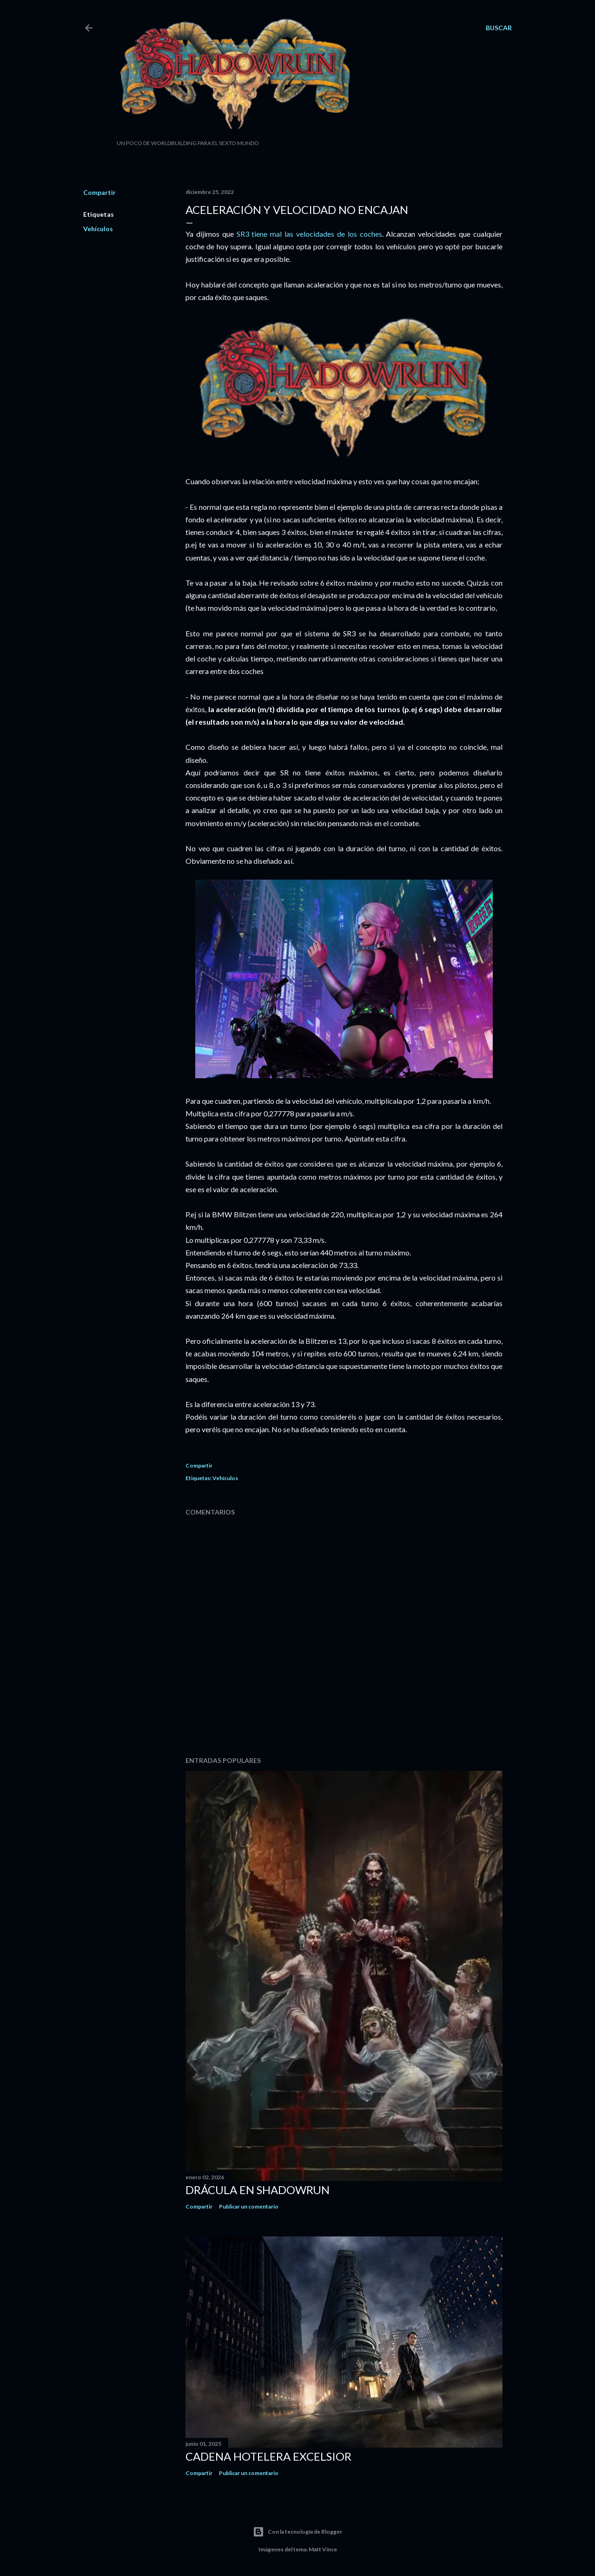  I want to click on SR3 tiene mal las velocidades de los coches, so click(309, 233).